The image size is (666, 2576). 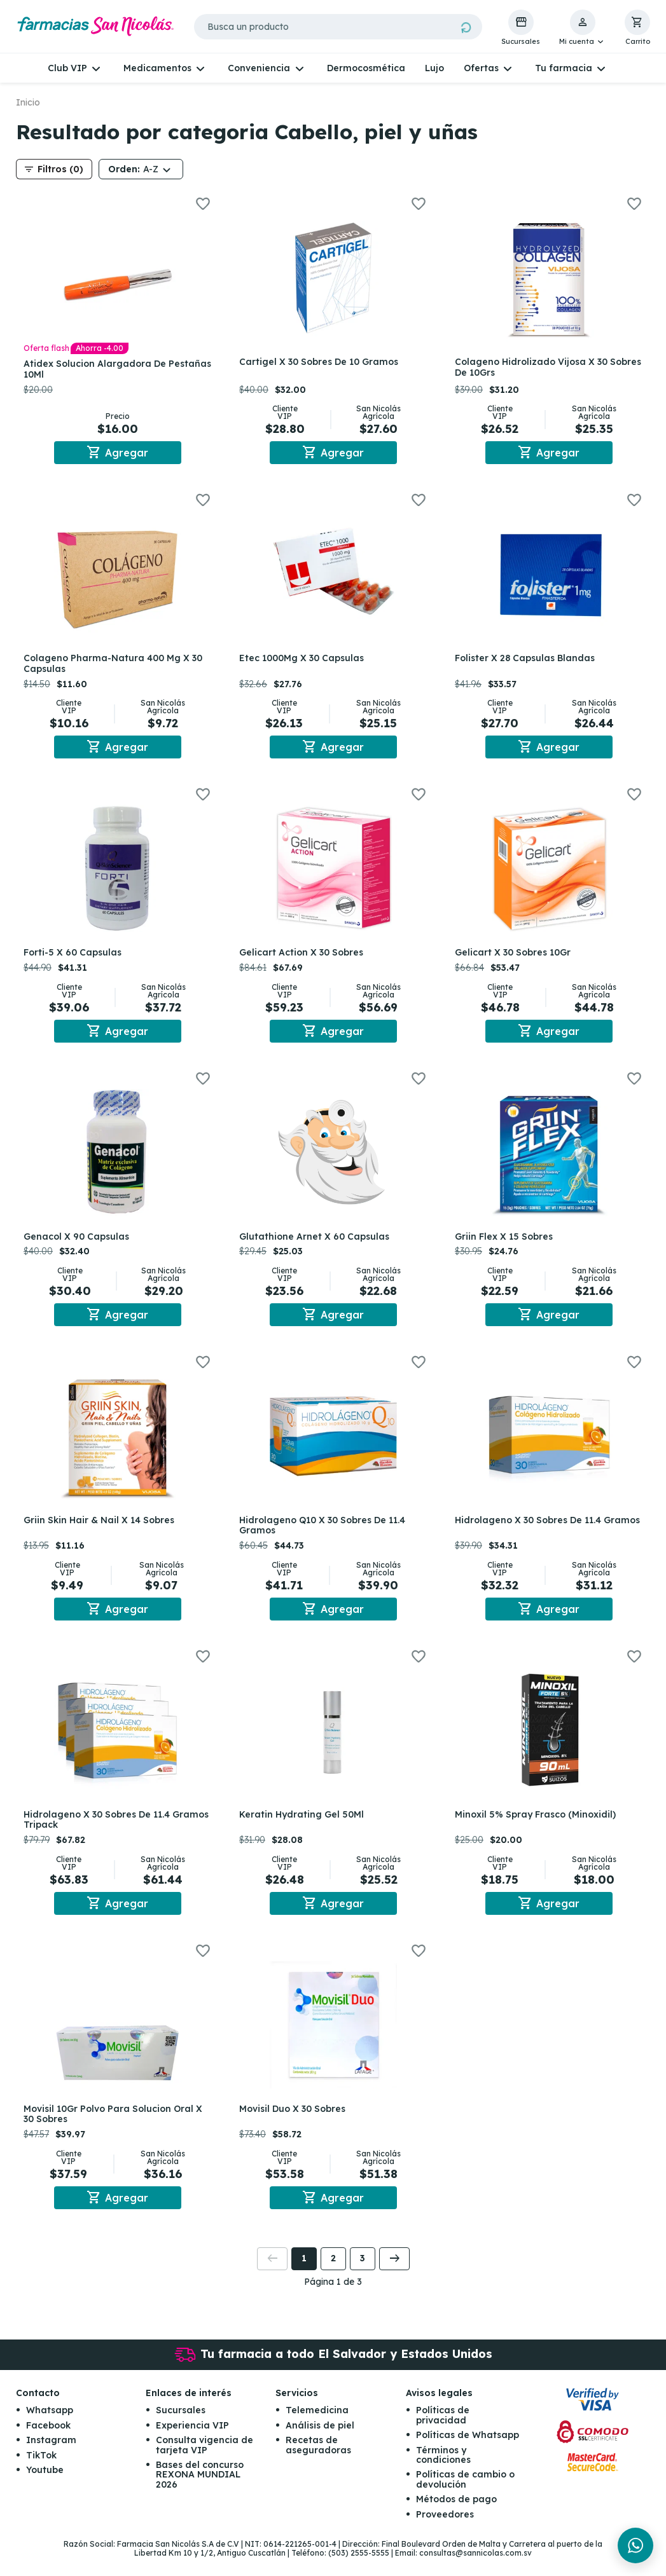 I want to click on Recetas de aseguradoras, so click(x=318, y=2462).